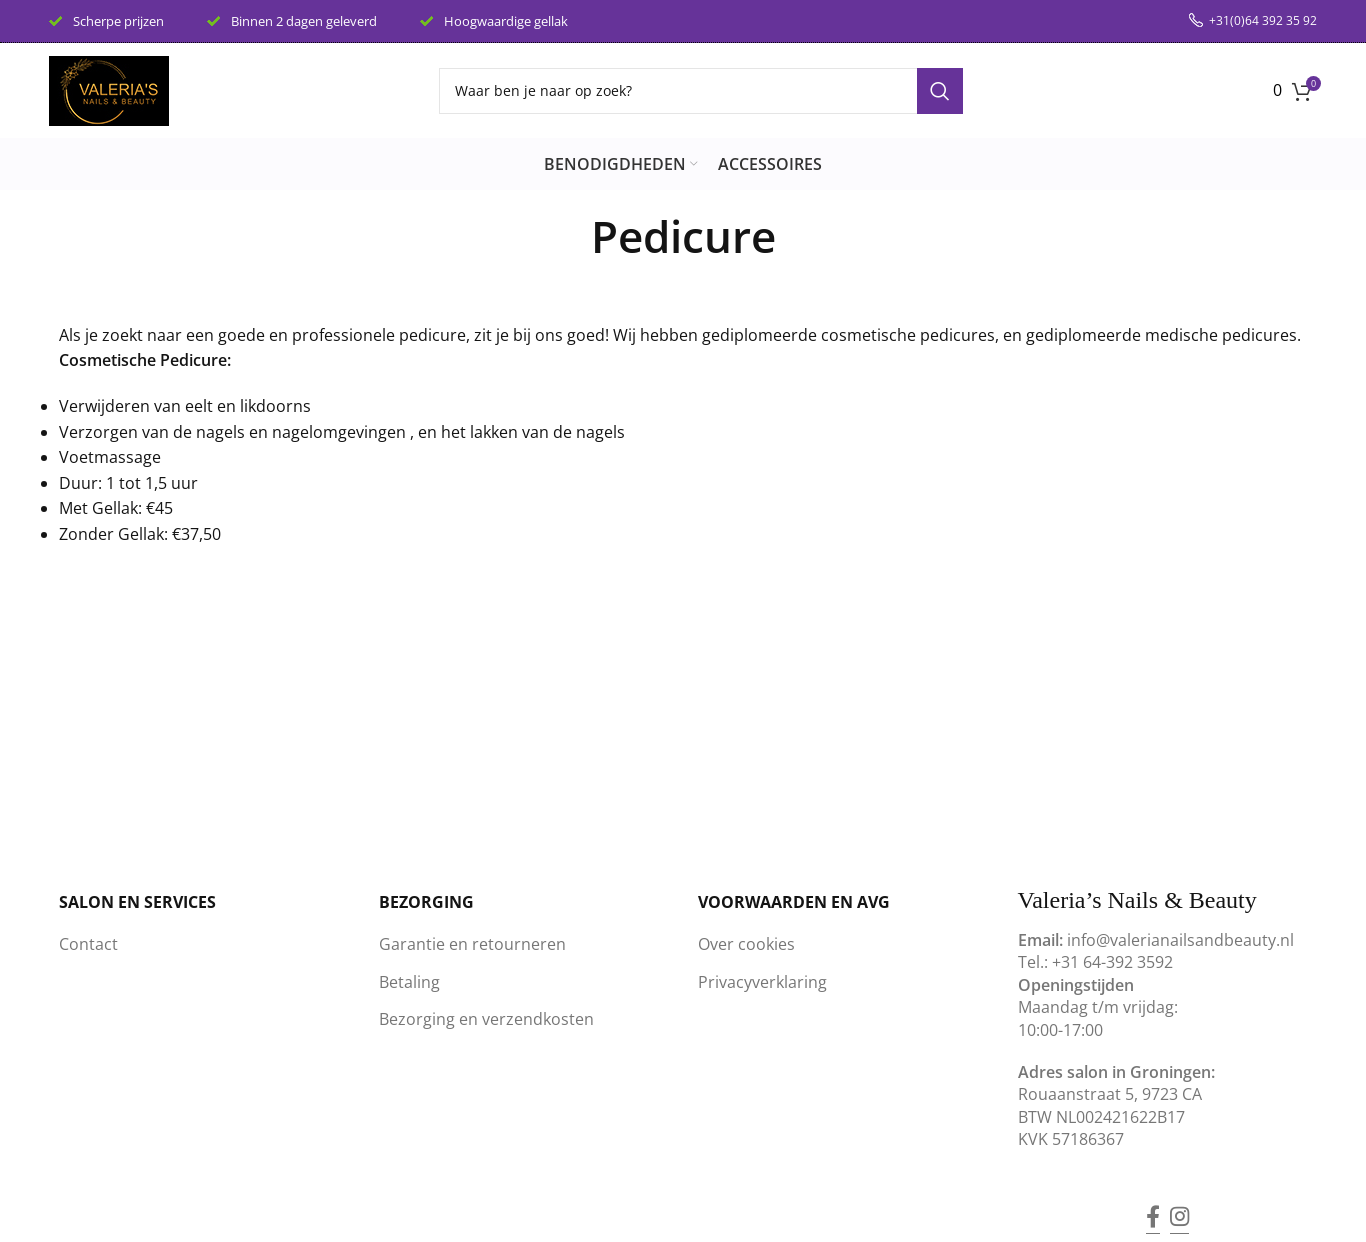 This screenshot has height=1242, width=1366. What do you see at coordinates (88, 944) in the screenshot?
I see `Contact` at bounding box center [88, 944].